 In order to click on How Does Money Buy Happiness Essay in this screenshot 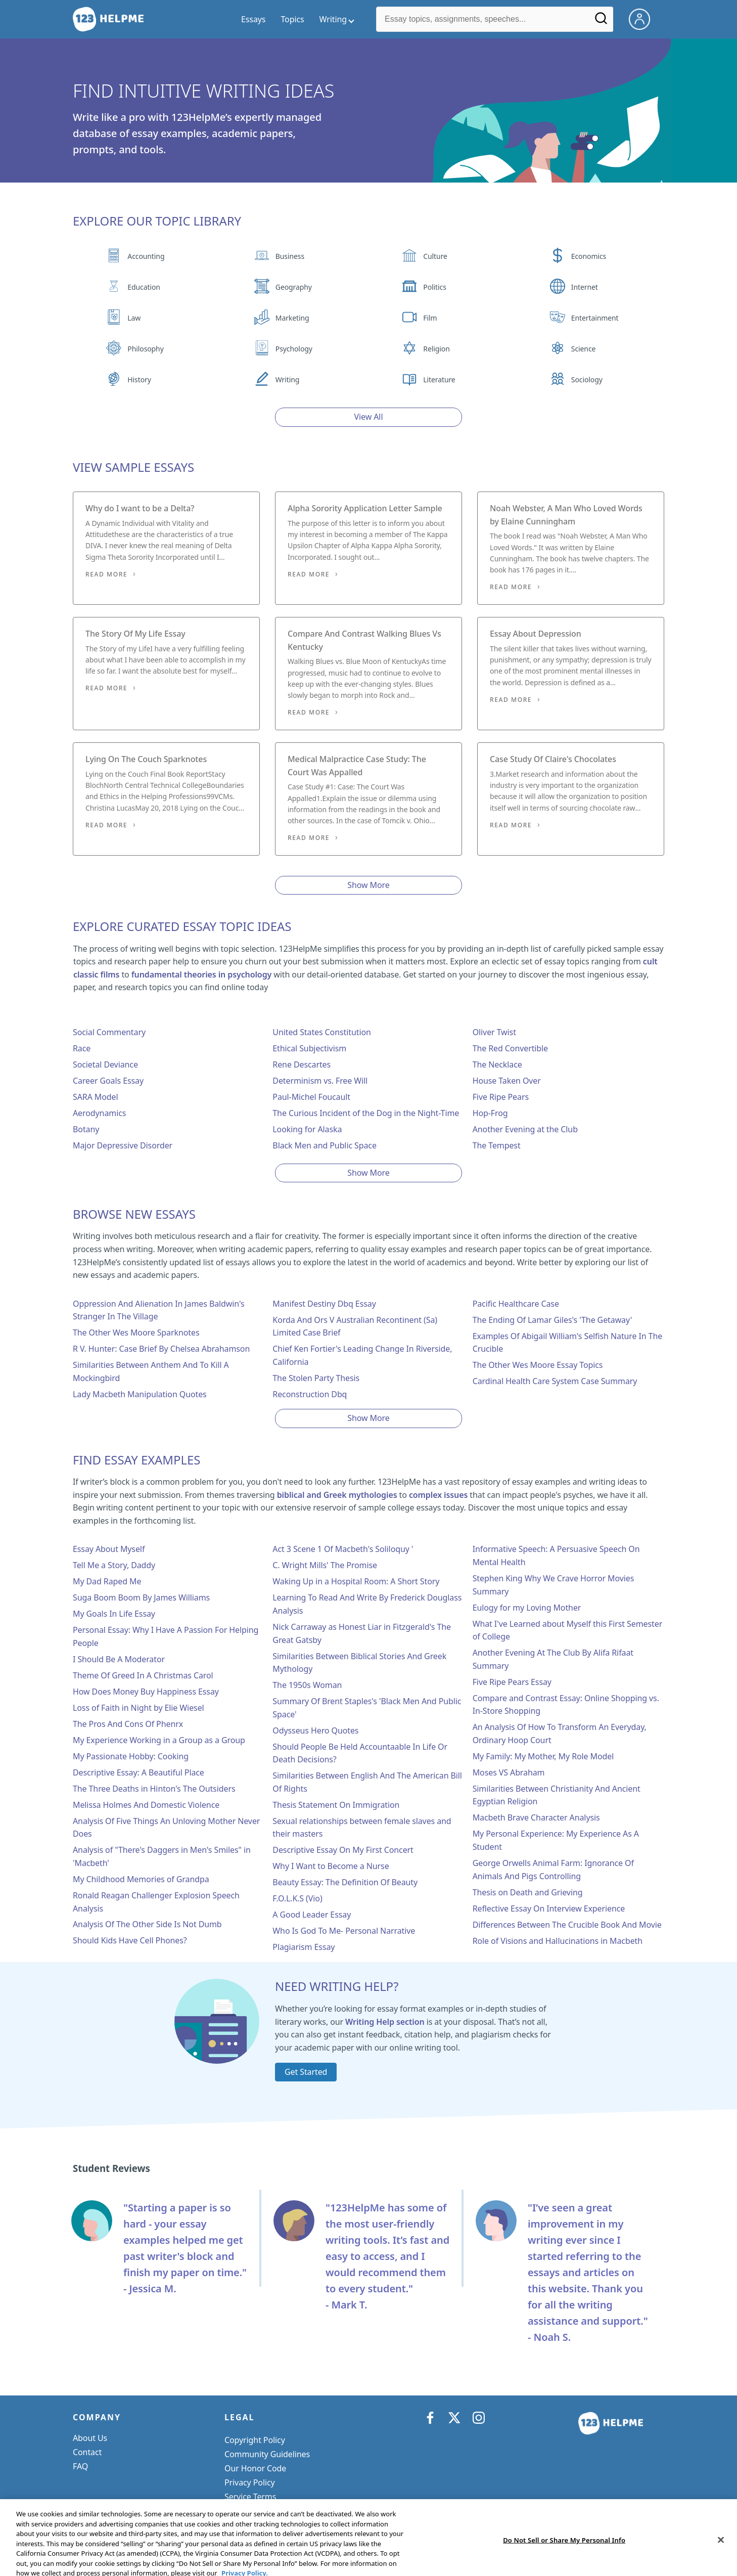, I will do `click(146, 1691)`.